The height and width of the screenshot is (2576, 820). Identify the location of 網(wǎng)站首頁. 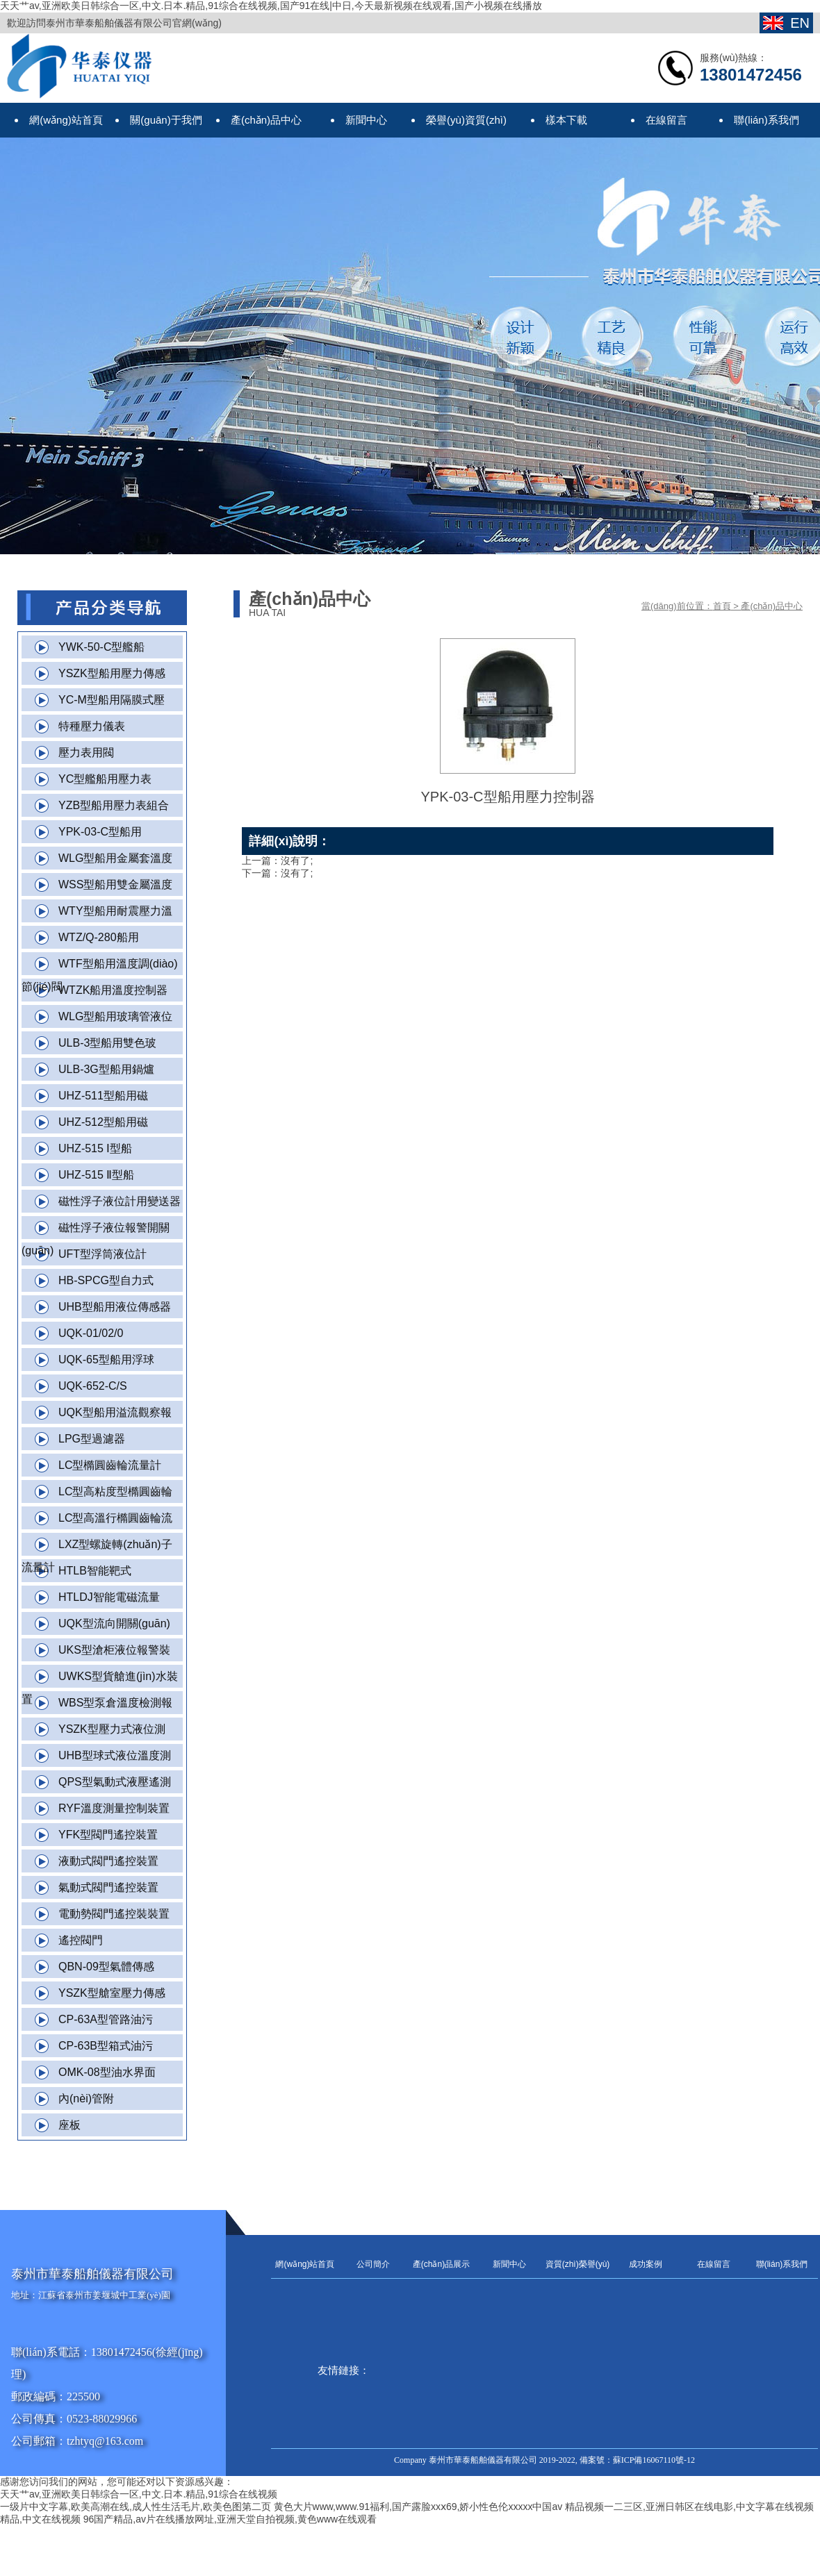
(304, 2264).